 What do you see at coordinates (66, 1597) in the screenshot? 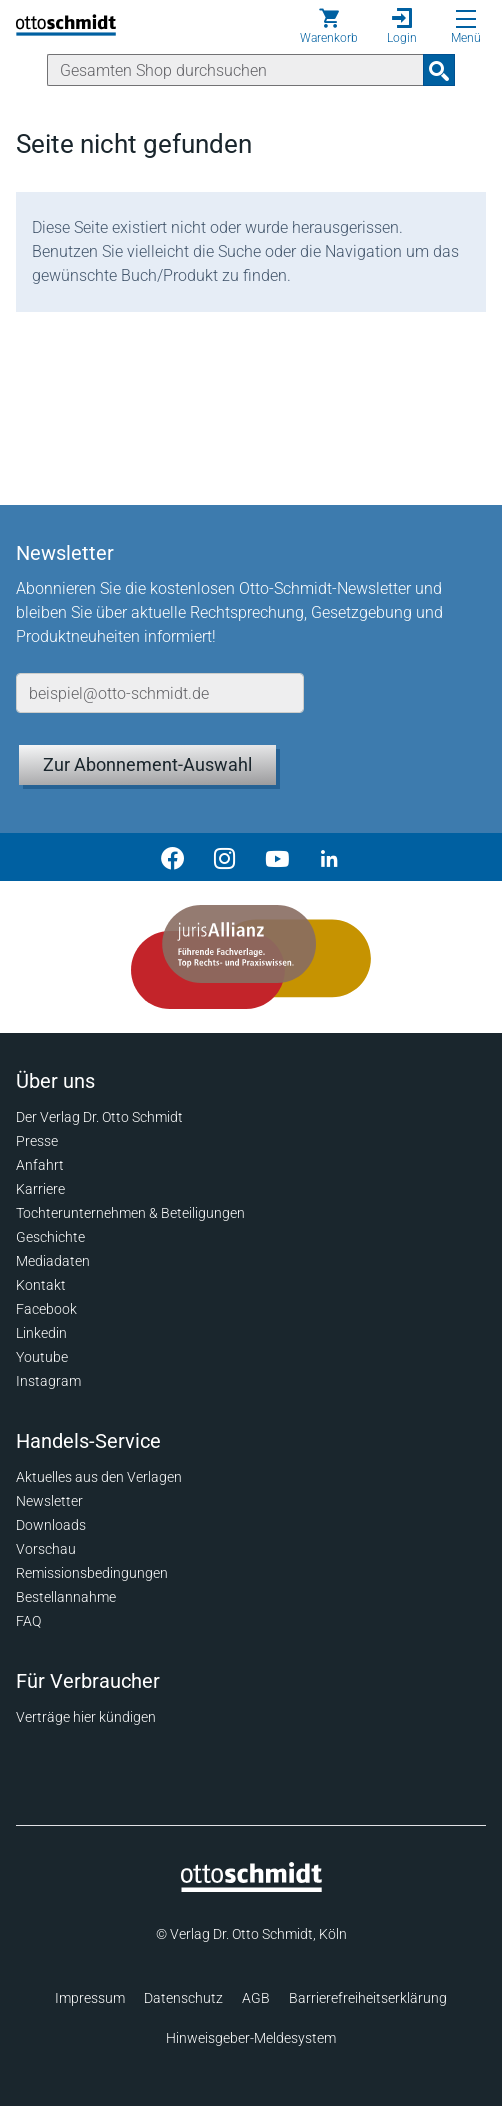
I see `Bestellannahme` at bounding box center [66, 1597].